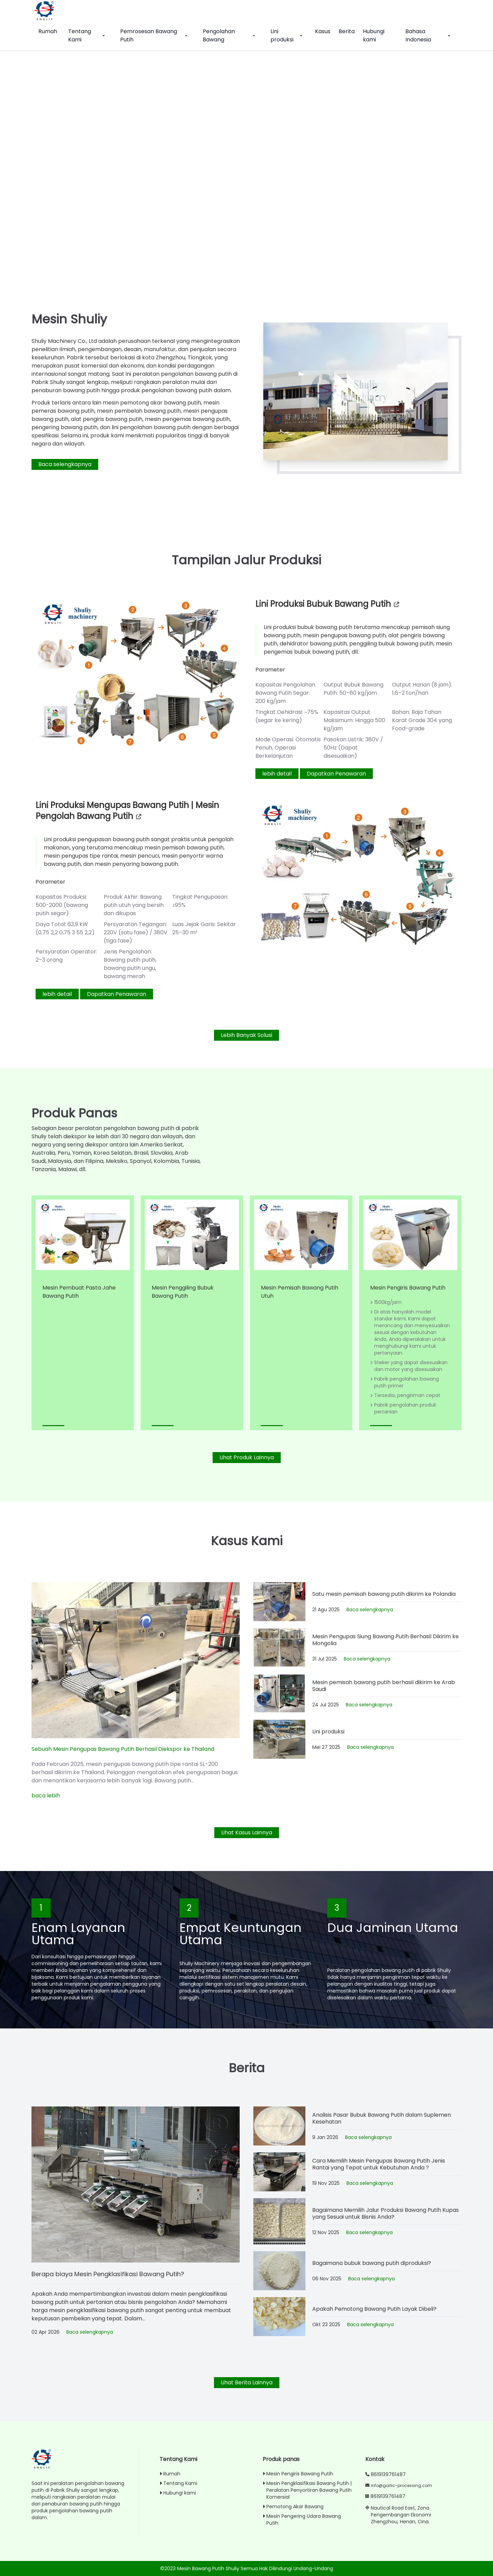 The height and width of the screenshot is (2576, 493). What do you see at coordinates (322, 31) in the screenshot?
I see `Kasus` at bounding box center [322, 31].